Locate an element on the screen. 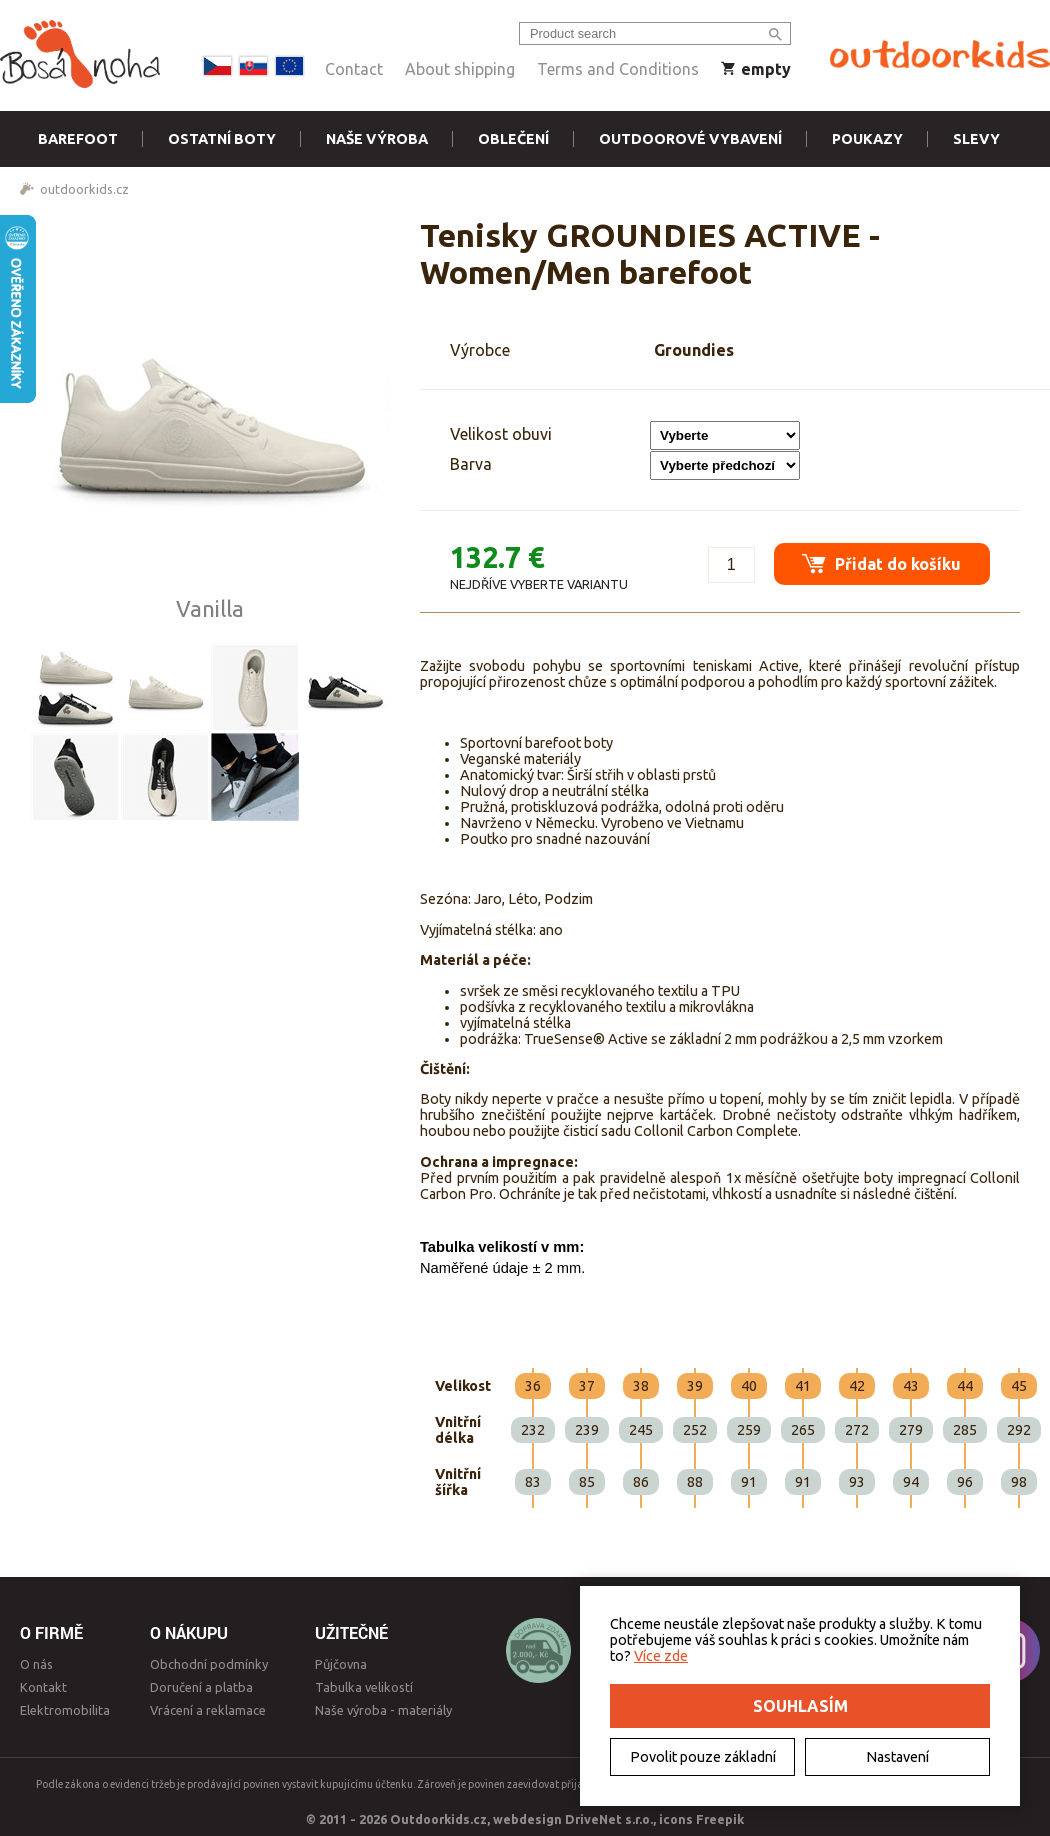  DriveNet s.r.o. is located at coordinates (609, 1819).